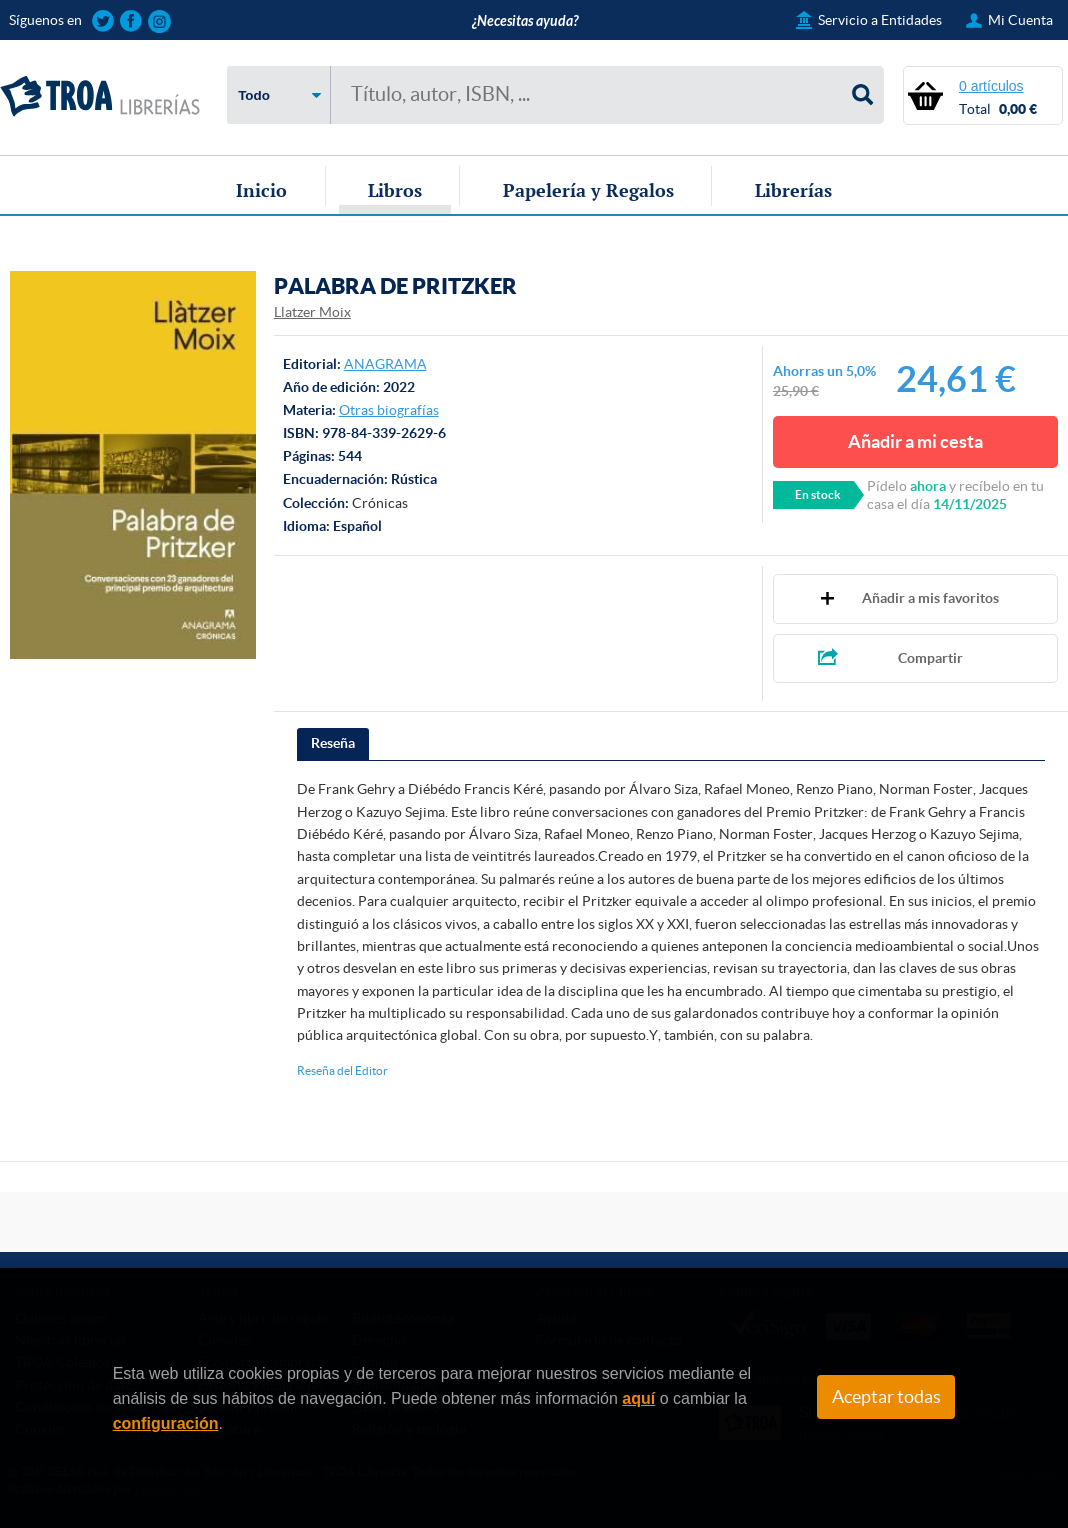 This screenshot has width=1068, height=1528. What do you see at coordinates (818, 494) in the screenshot?
I see `En stock` at bounding box center [818, 494].